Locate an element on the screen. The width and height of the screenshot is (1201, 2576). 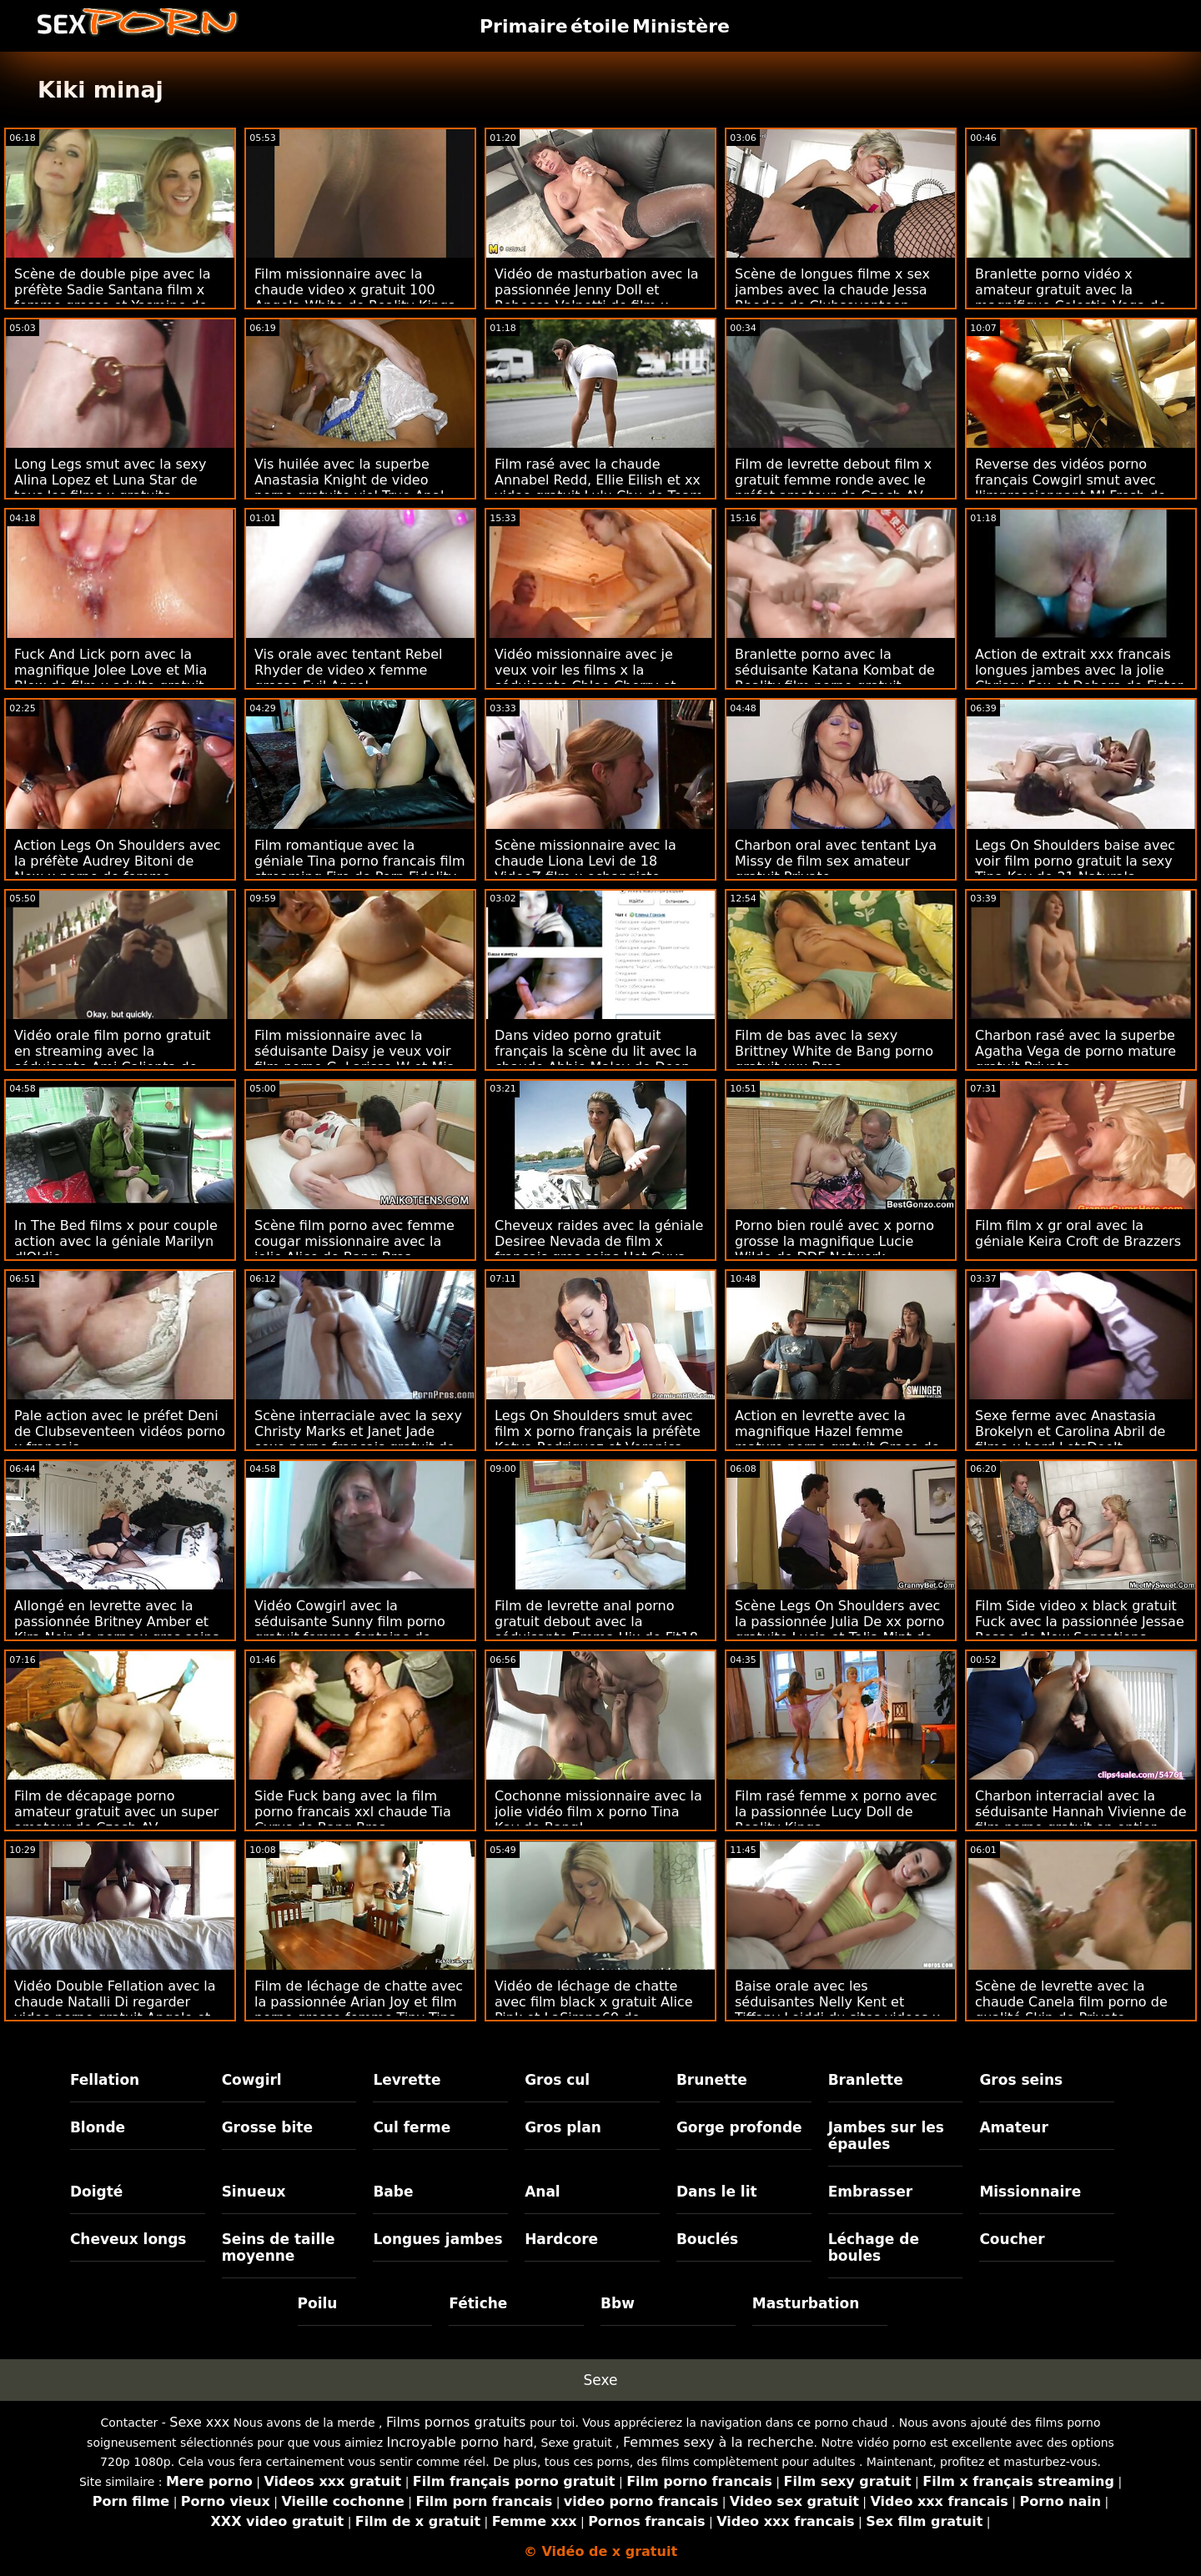
Embrasser is located at coordinates (870, 2191).